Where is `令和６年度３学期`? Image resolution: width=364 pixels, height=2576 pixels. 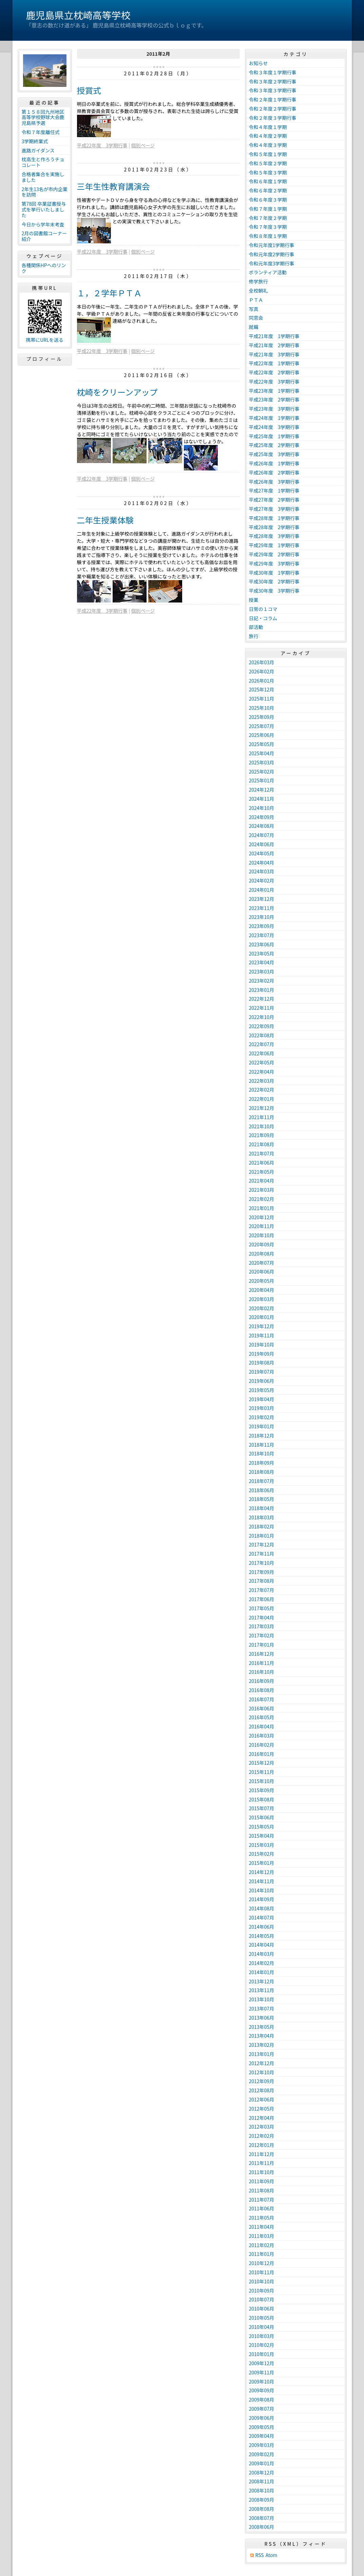 令和６年度３学期 is located at coordinates (268, 199).